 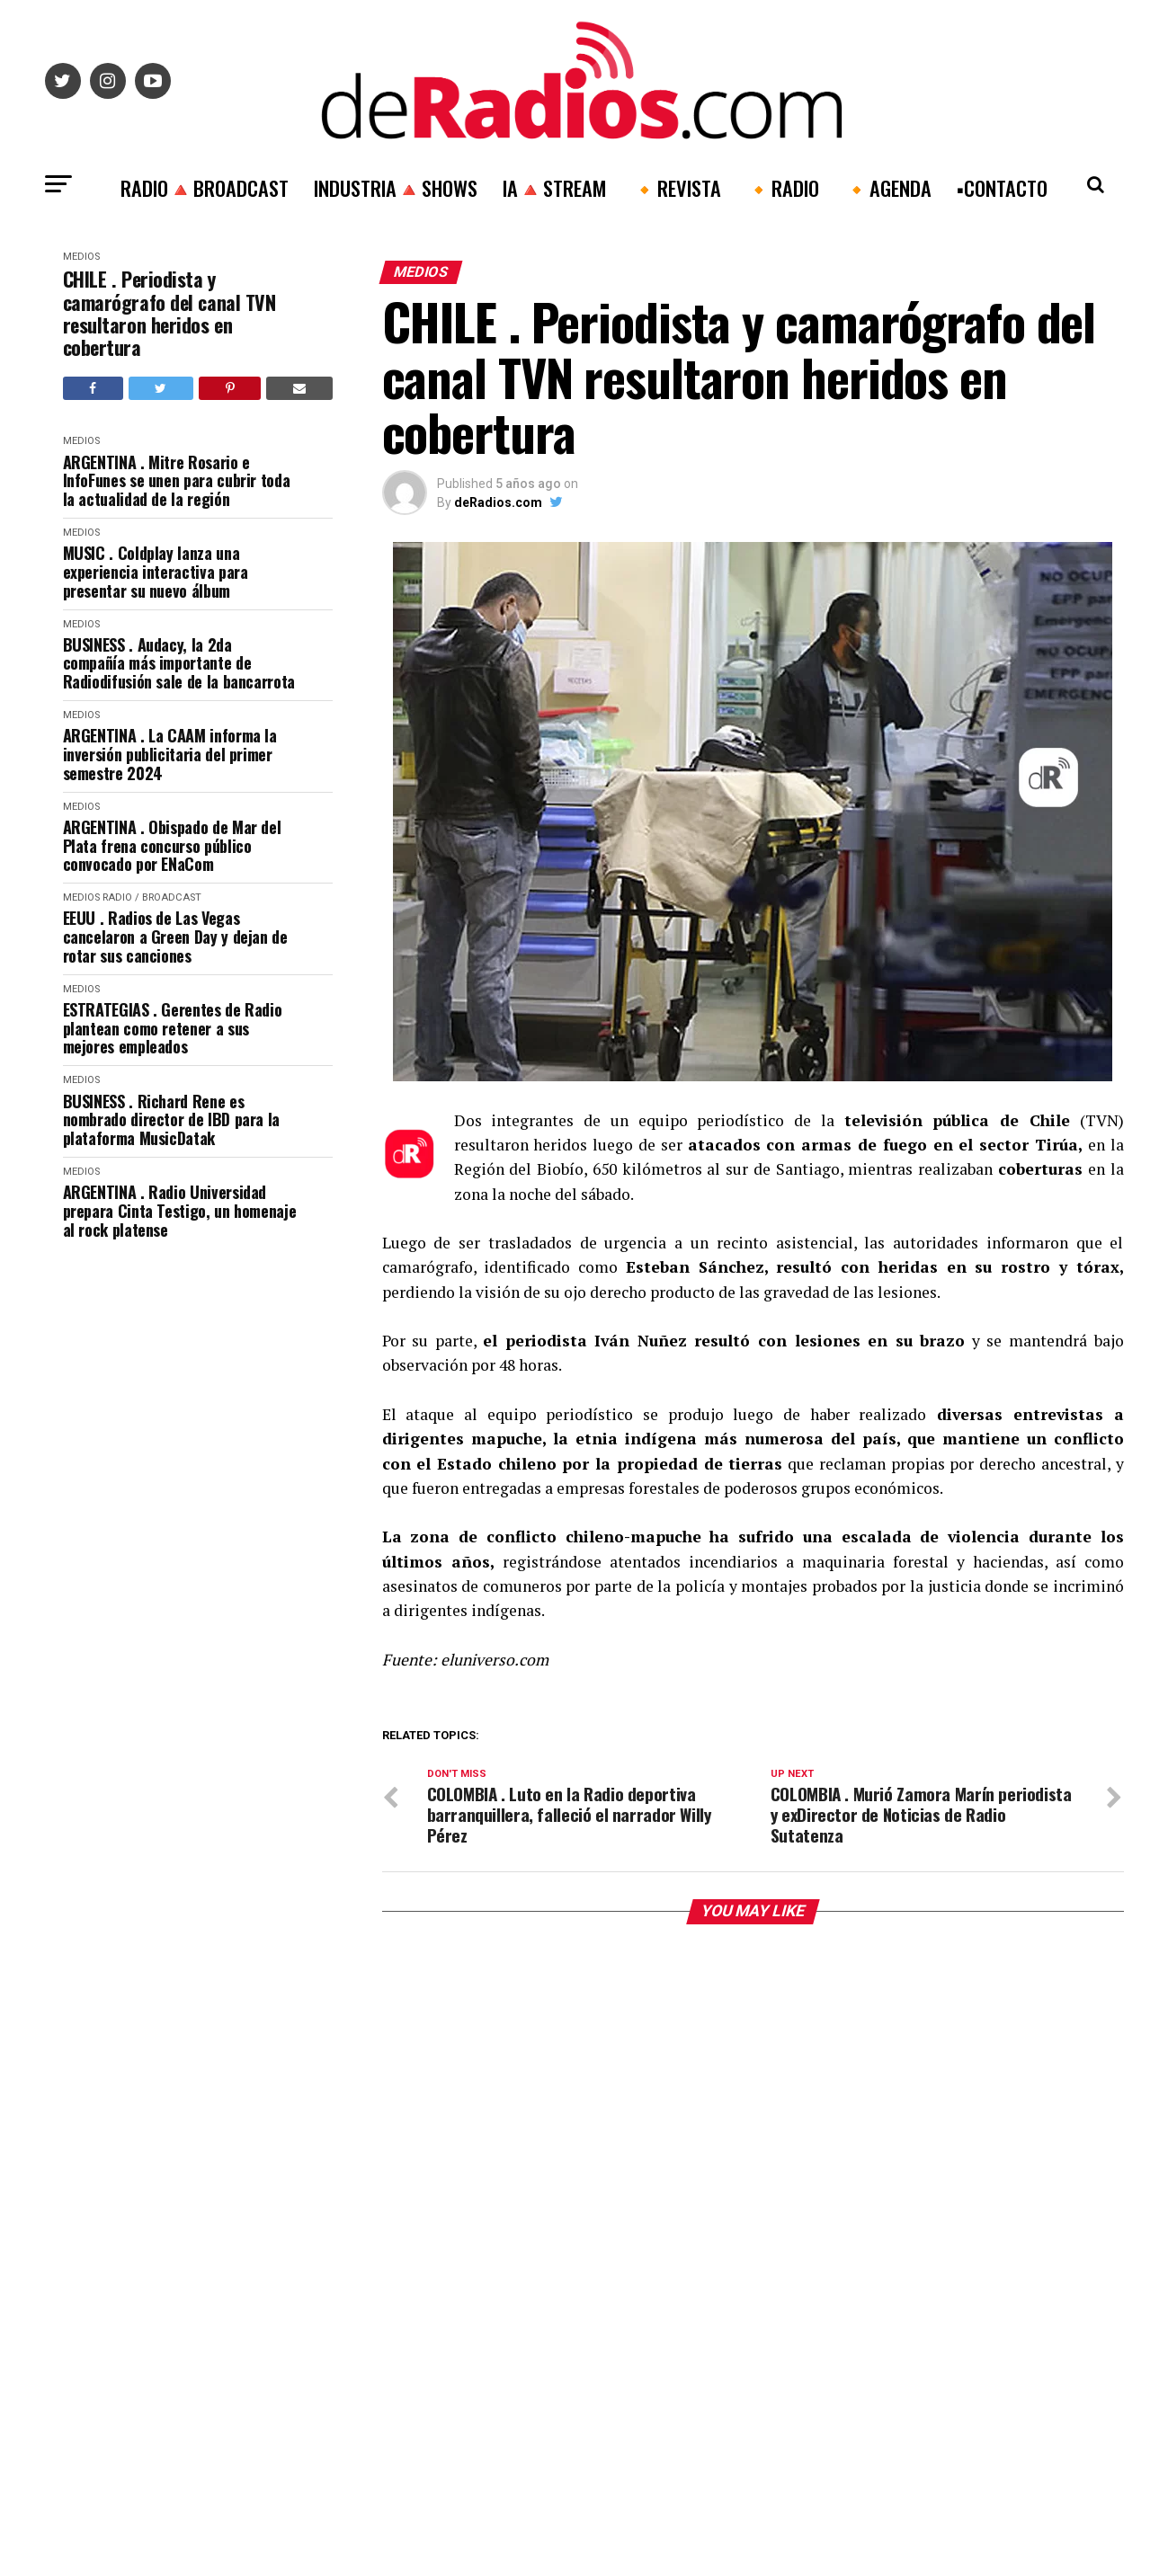 I want to click on deRadios.com, so click(x=498, y=502).